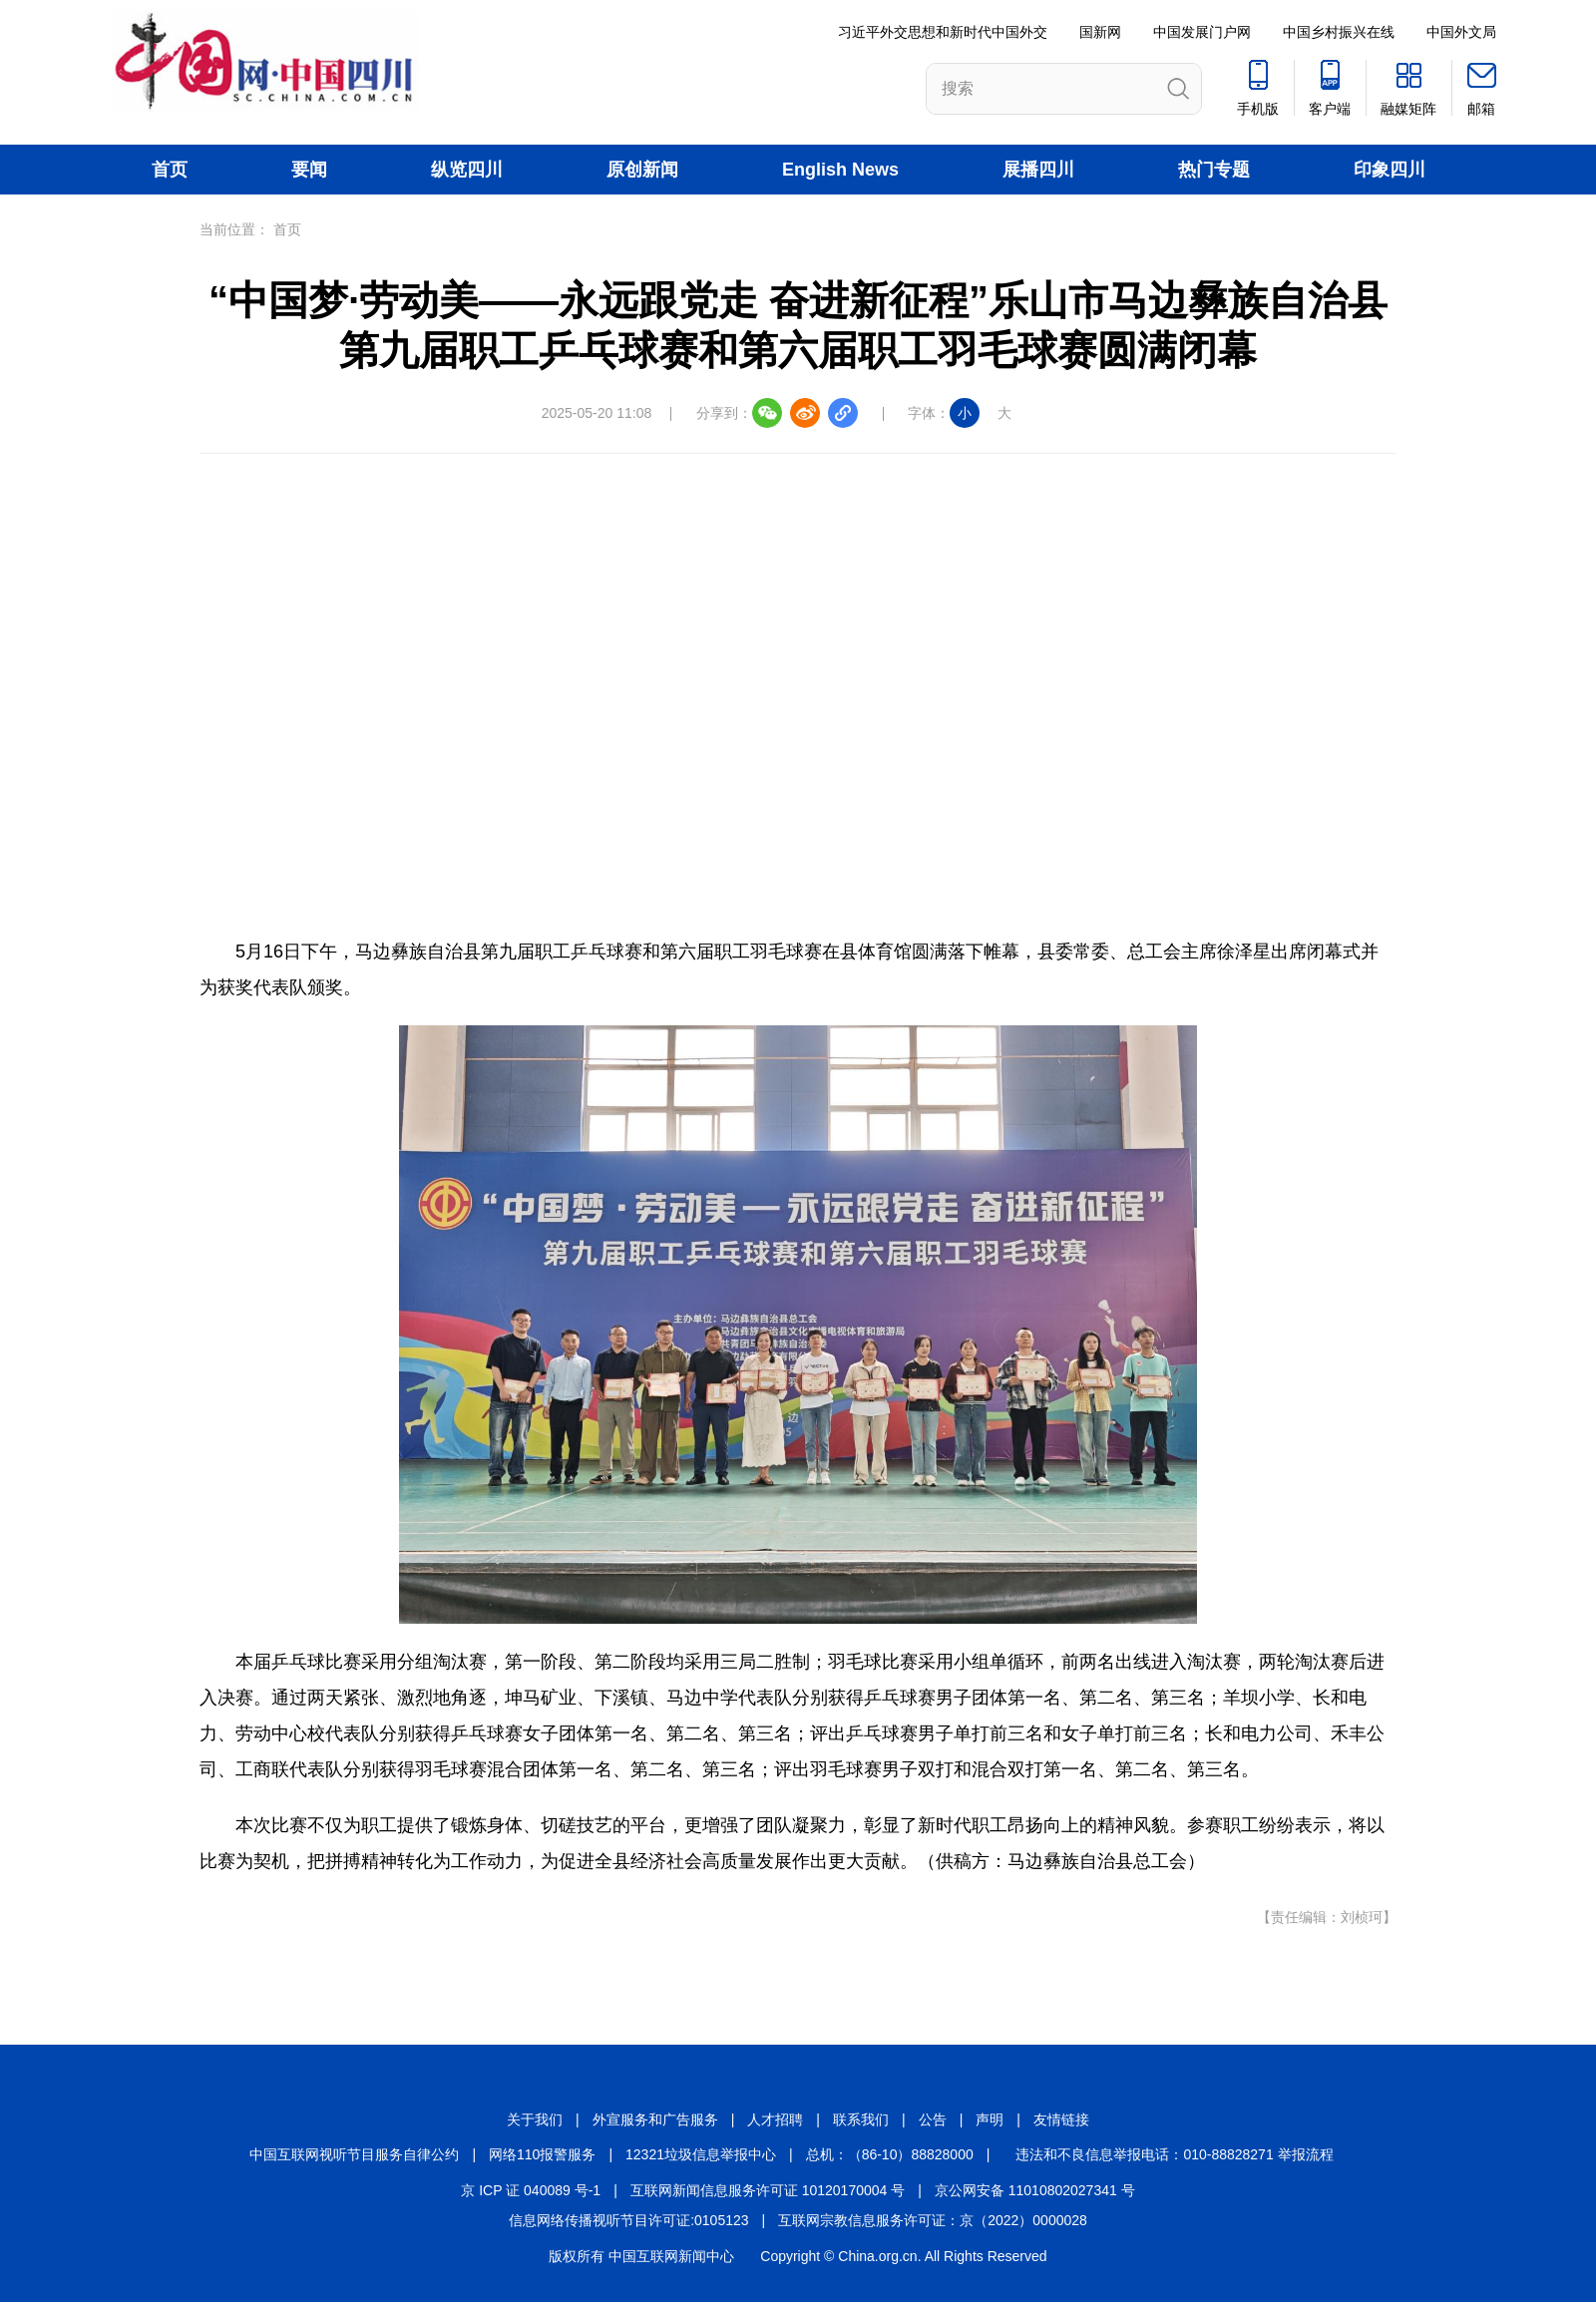 Image resolution: width=1596 pixels, height=2302 pixels. Describe the element at coordinates (170, 170) in the screenshot. I see `首页` at that location.